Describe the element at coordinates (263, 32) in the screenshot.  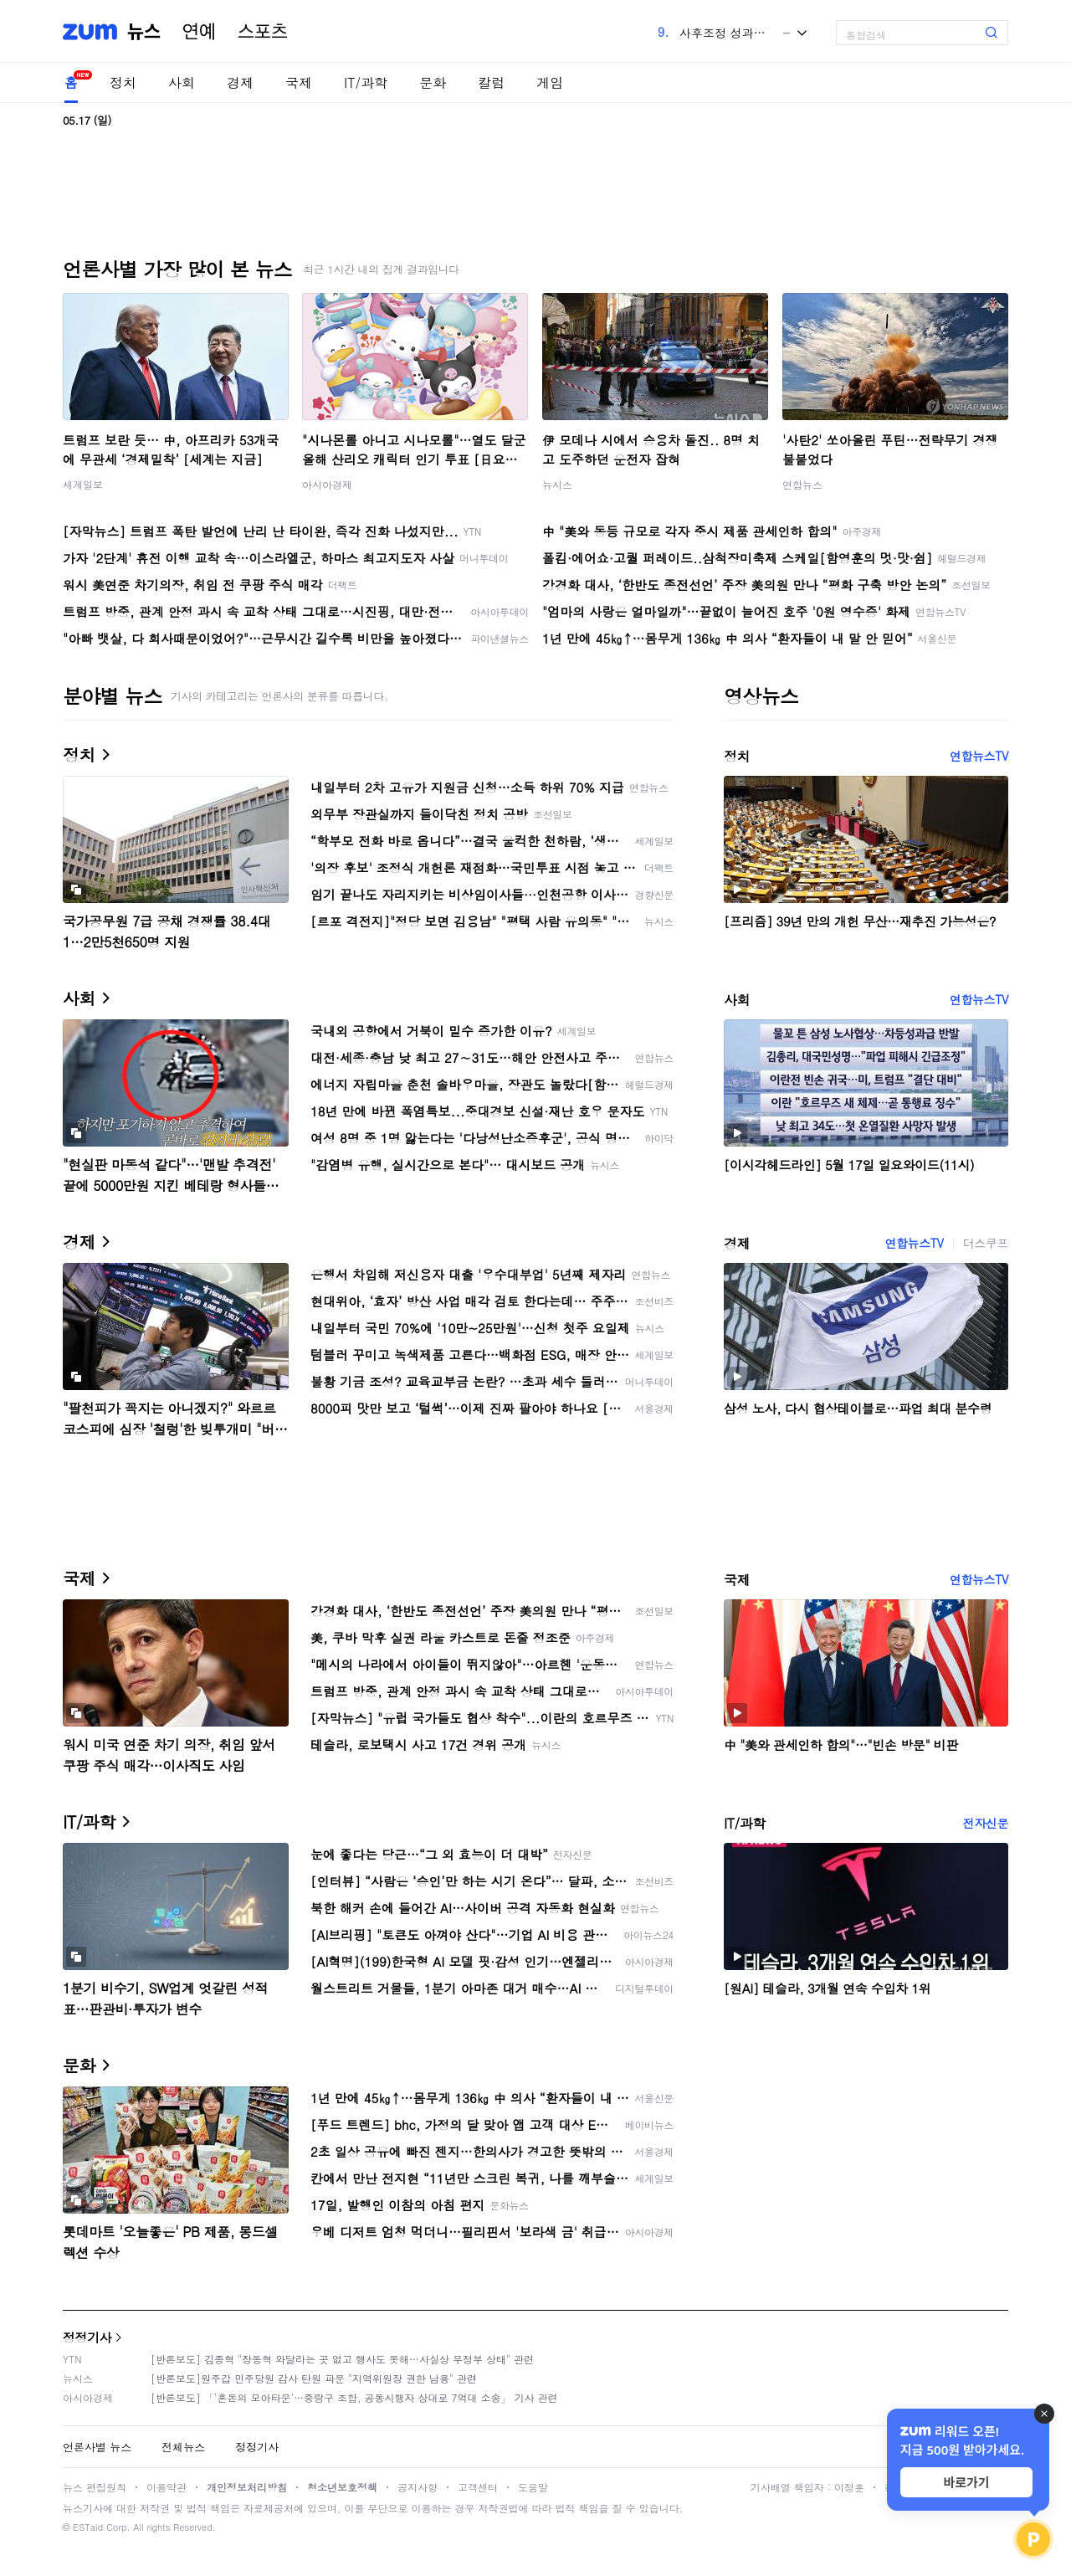
I see `스포츠` at that location.